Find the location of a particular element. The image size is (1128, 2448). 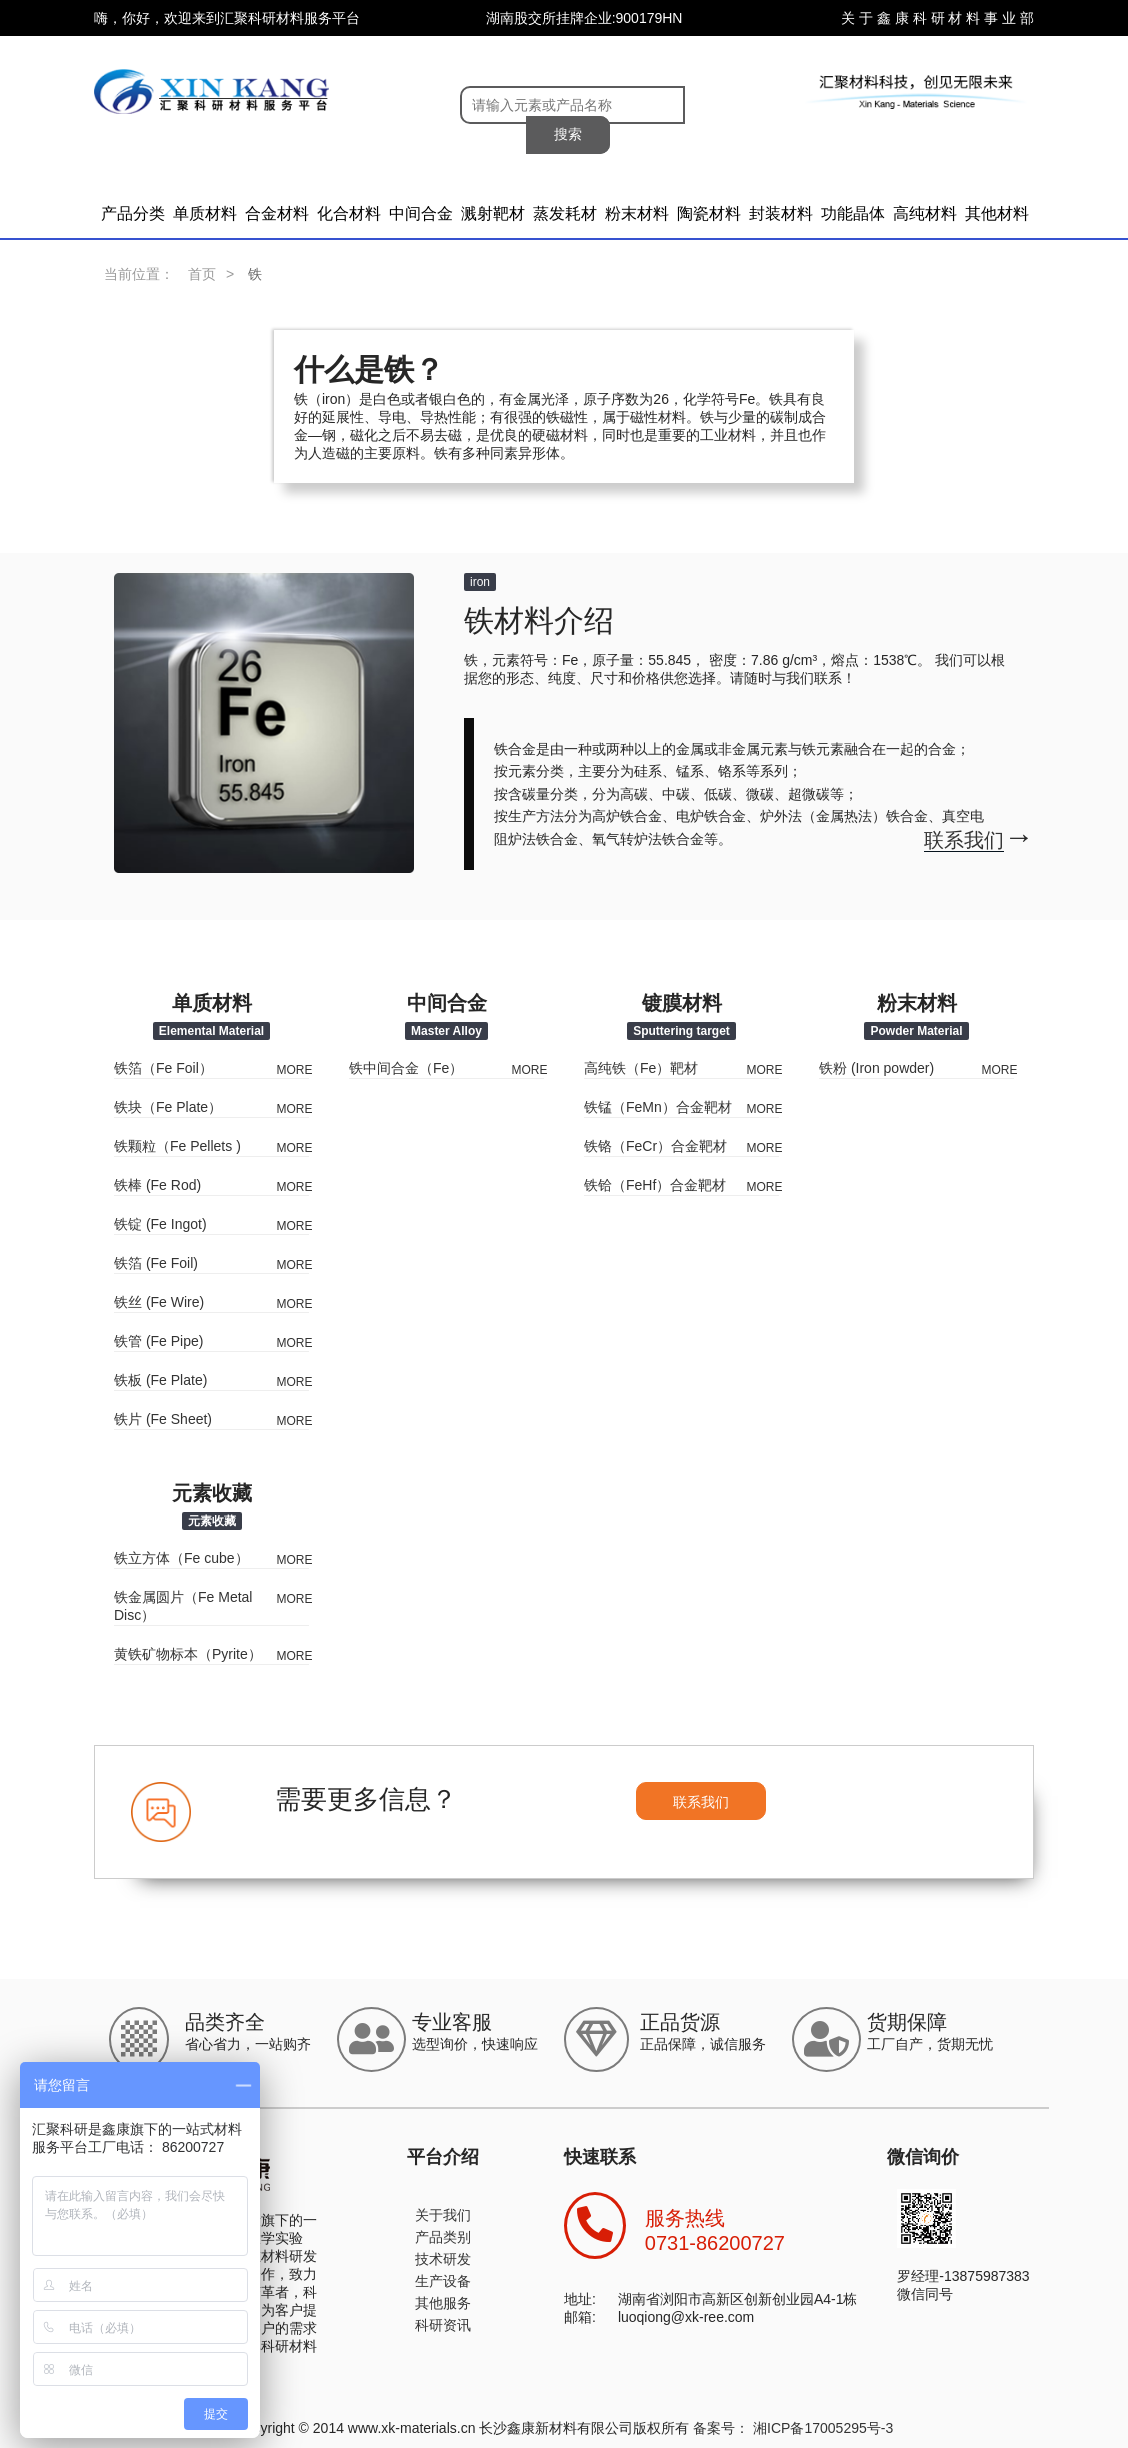

铁锰（FeMn）合金靶材 is located at coordinates (658, 1107).